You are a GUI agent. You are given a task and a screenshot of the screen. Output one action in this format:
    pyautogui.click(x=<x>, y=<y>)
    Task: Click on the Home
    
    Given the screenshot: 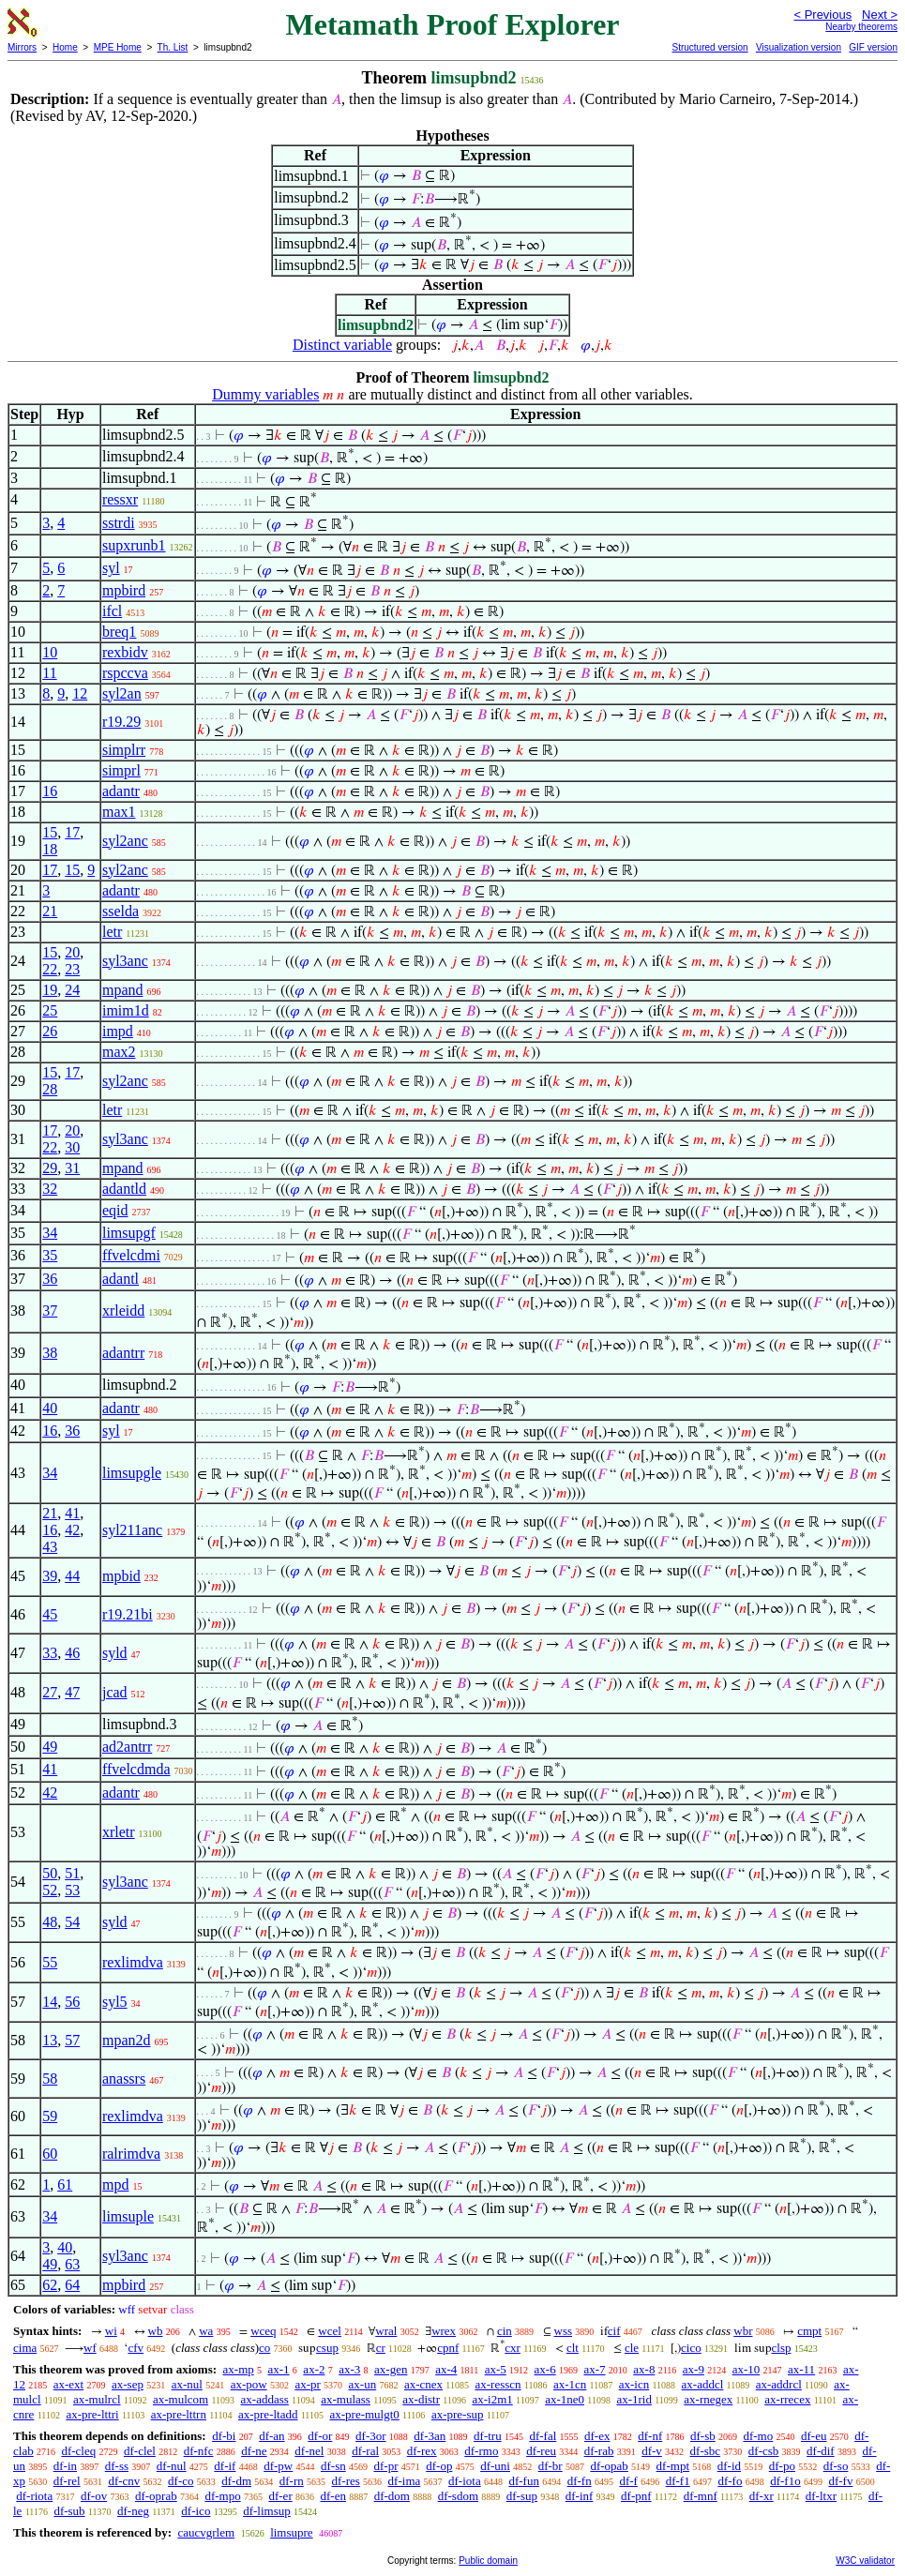 What is the action you would take?
    pyautogui.click(x=65, y=47)
    